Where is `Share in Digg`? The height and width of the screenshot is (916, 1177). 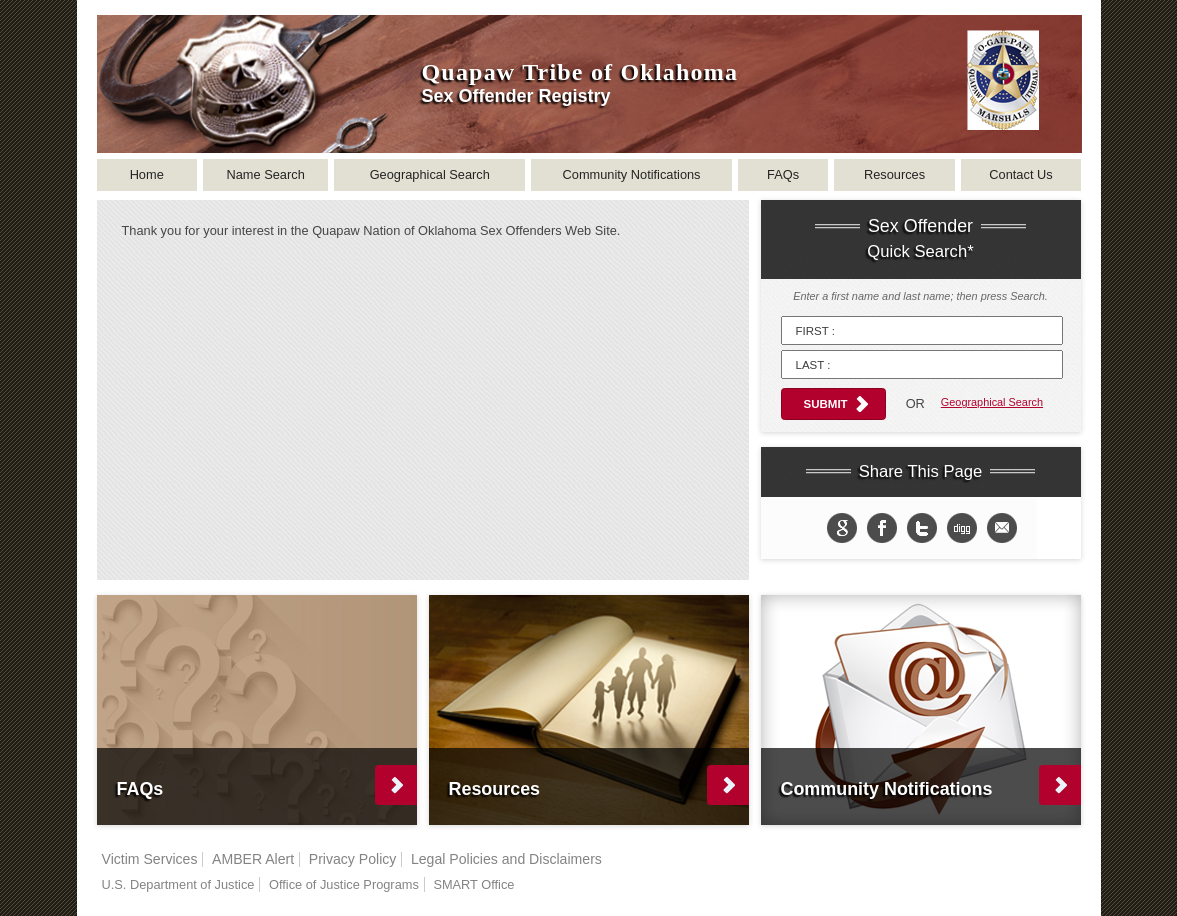 Share in Digg is located at coordinates (962, 528).